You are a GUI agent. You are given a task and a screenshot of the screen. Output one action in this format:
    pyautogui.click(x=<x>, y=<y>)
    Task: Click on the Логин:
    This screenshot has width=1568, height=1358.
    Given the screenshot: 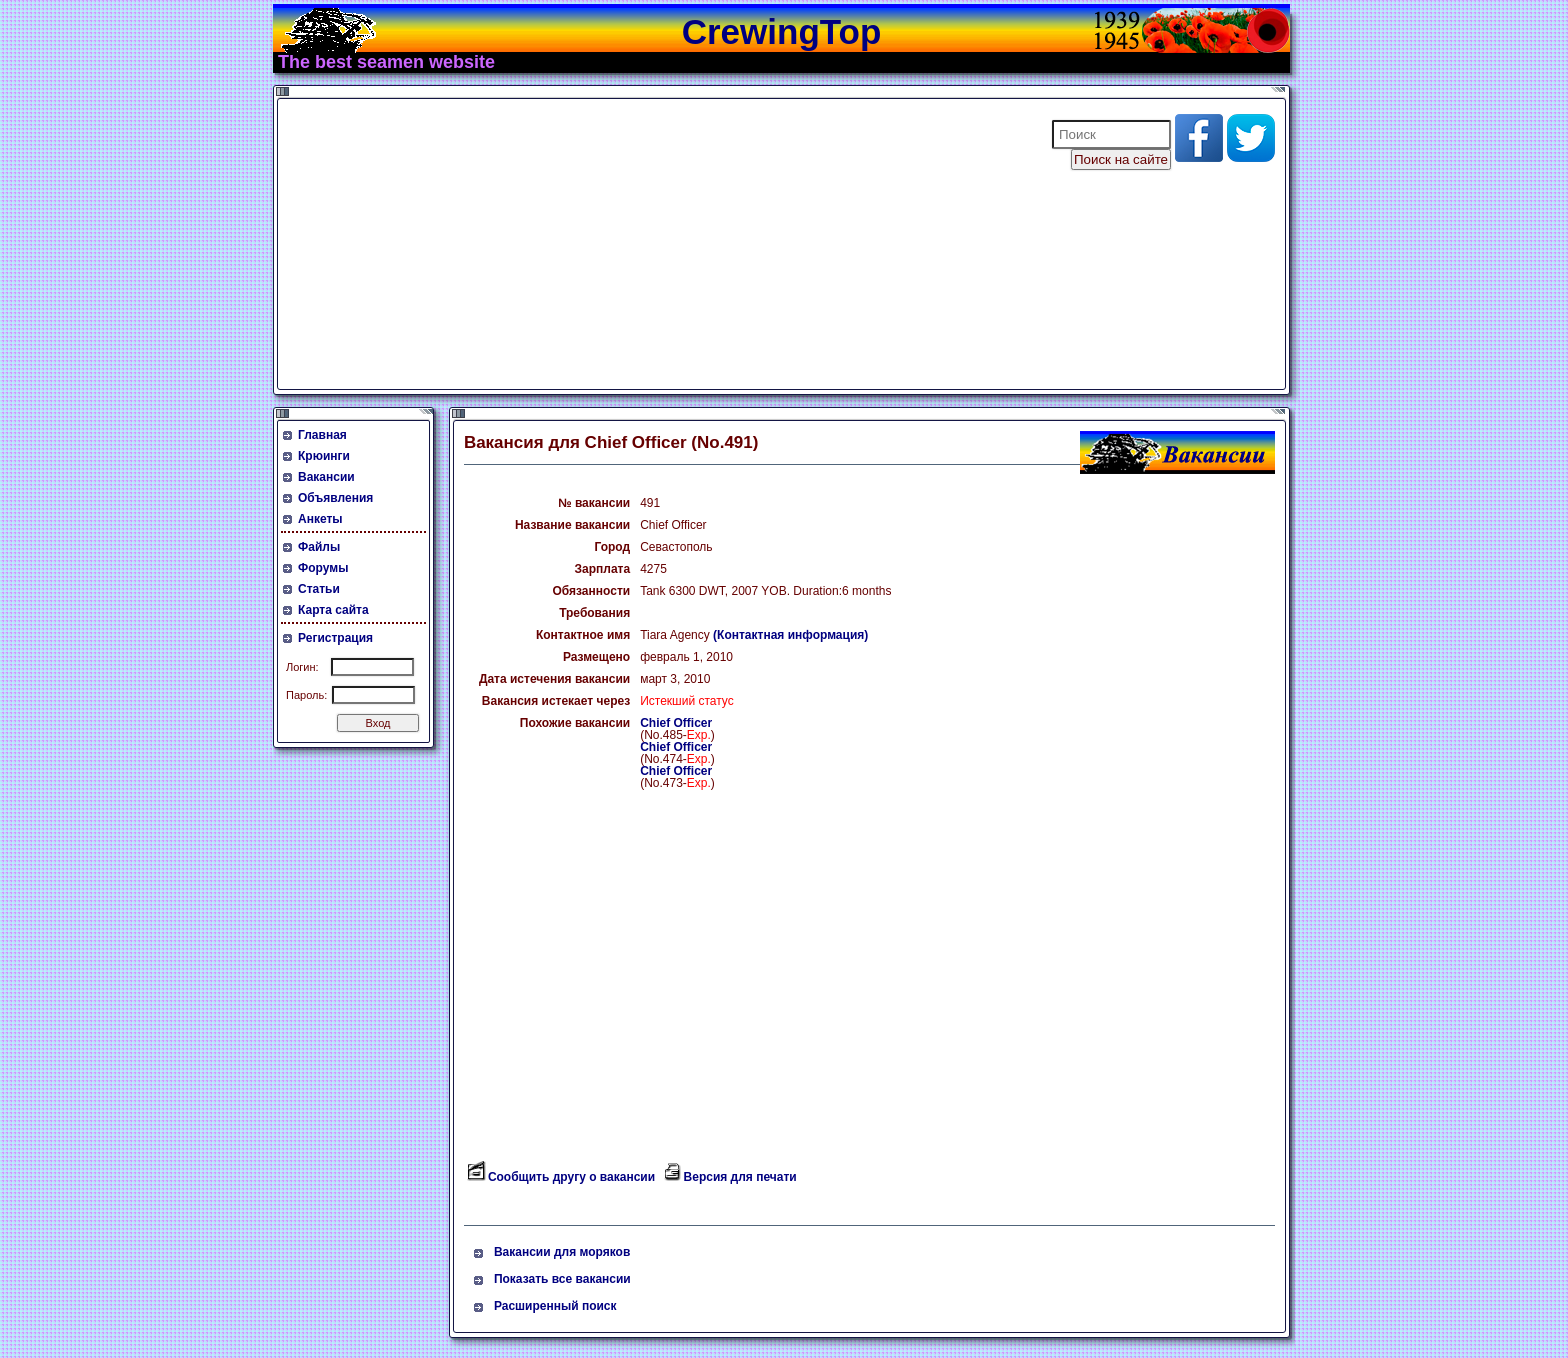 What is the action you would take?
    pyautogui.click(x=302, y=667)
    